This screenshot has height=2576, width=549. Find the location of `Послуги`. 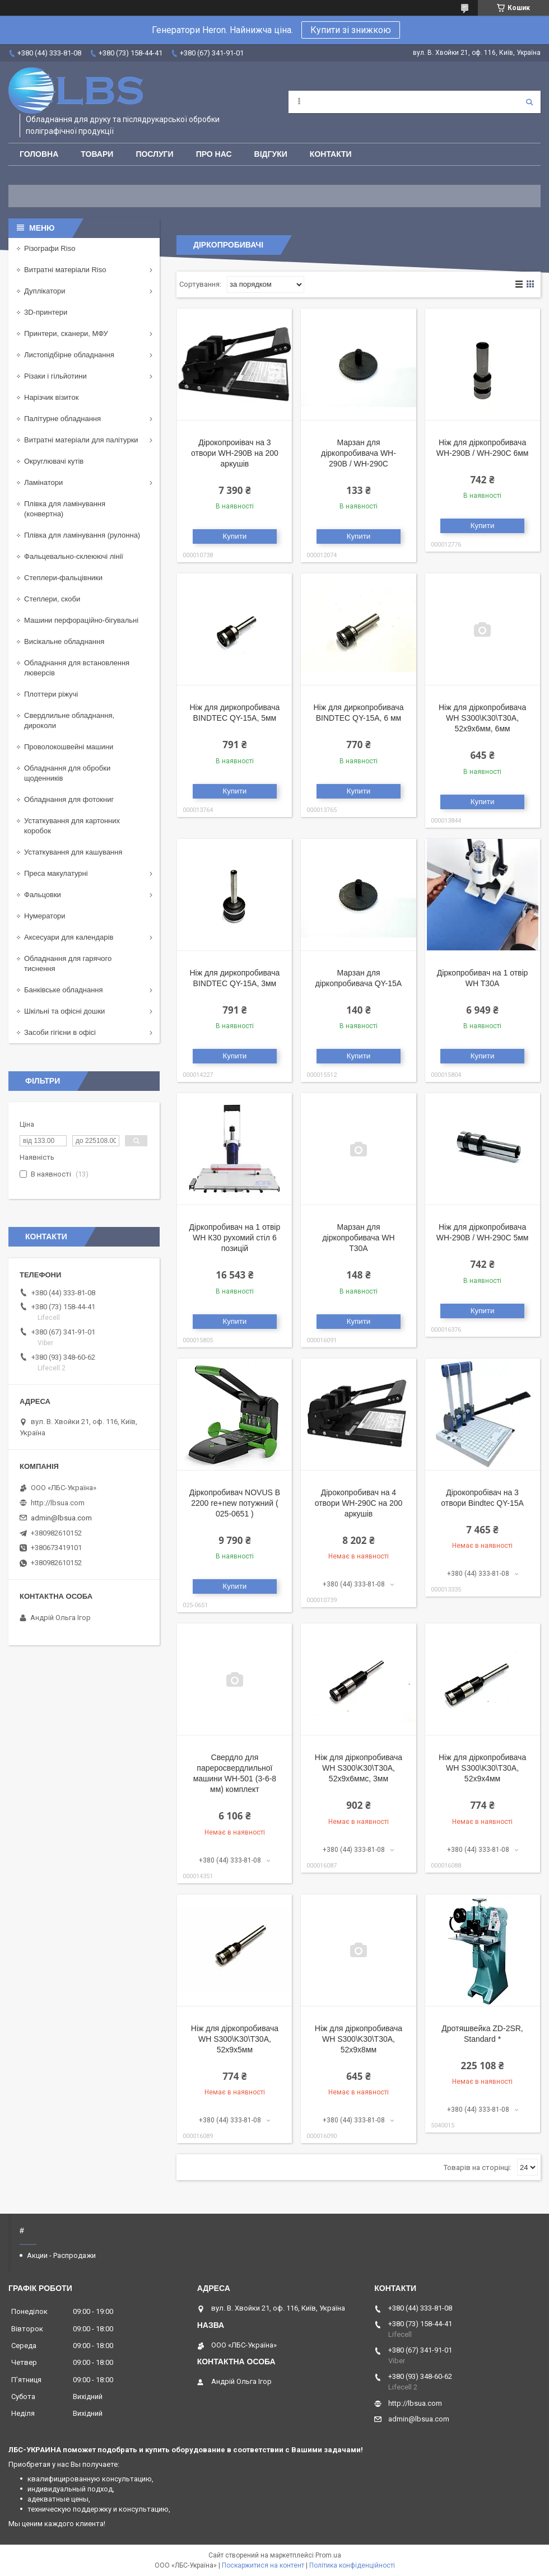

Послуги is located at coordinates (154, 154).